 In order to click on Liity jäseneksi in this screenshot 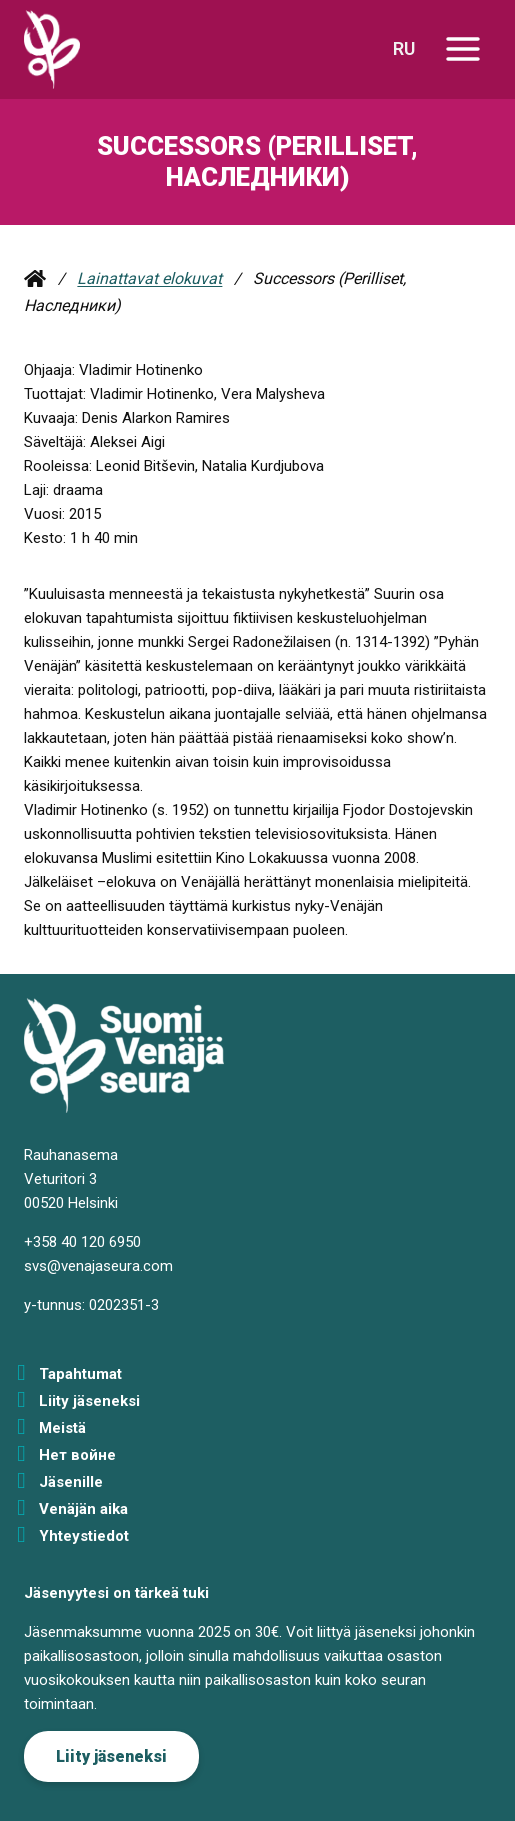, I will do `click(89, 1401)`.